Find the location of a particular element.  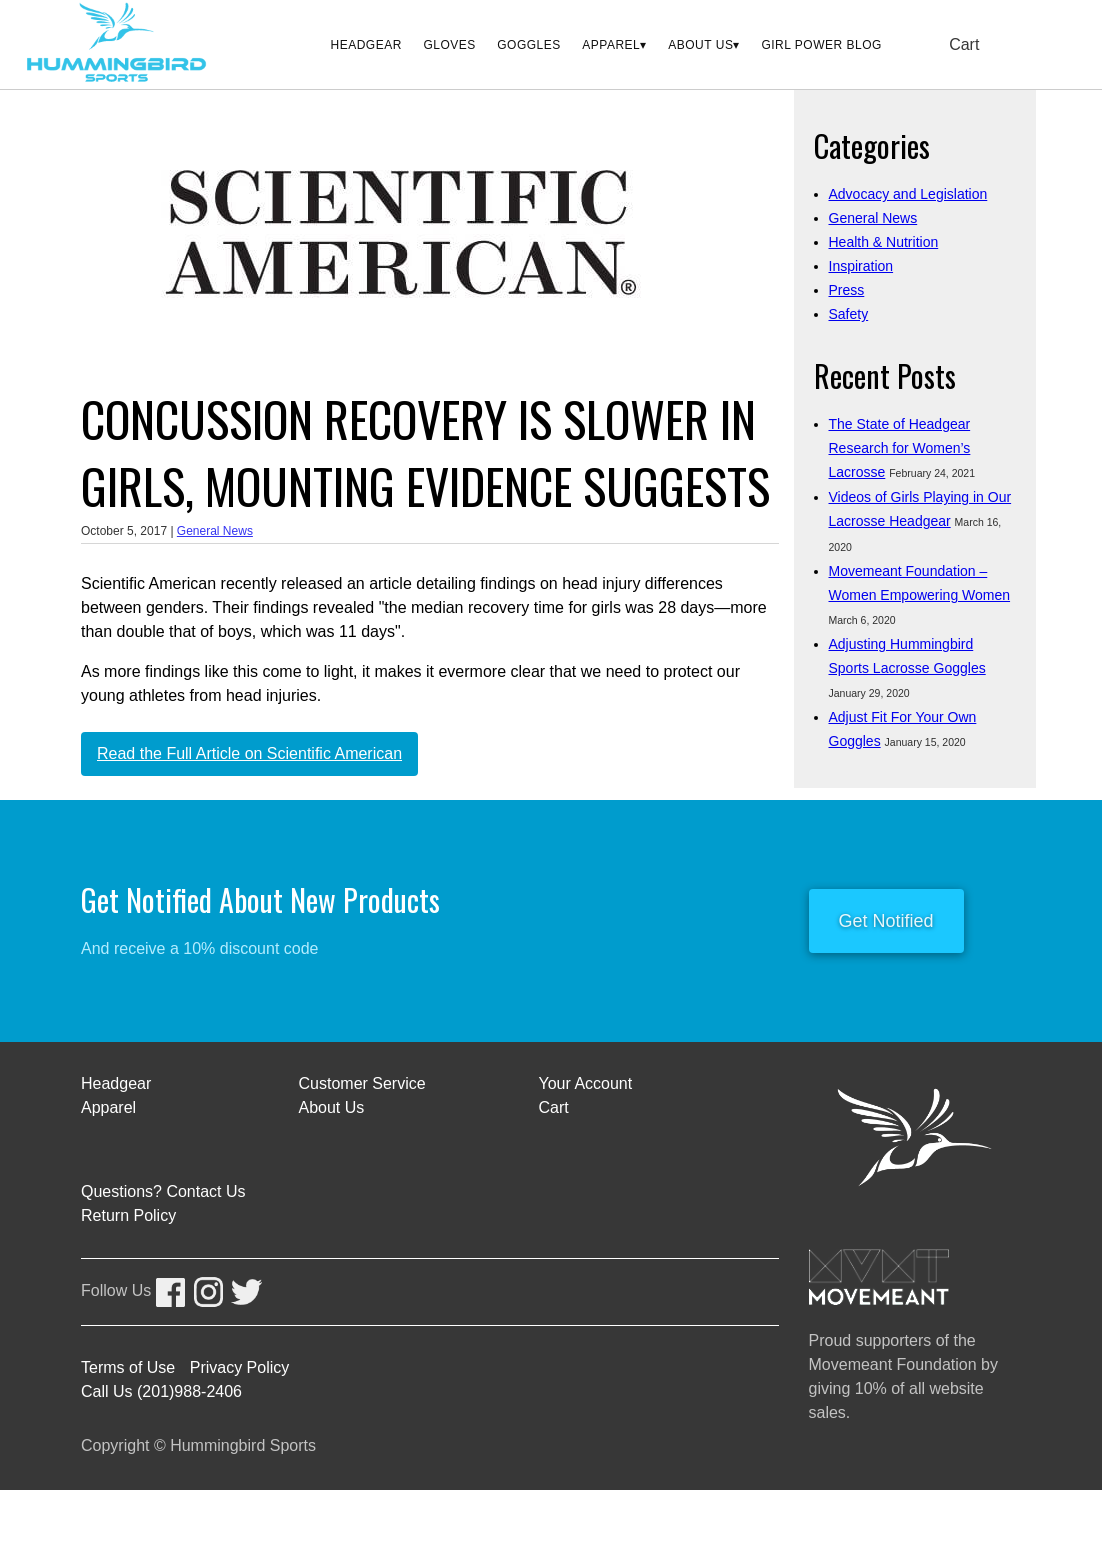

General News is located at coordinates (215, 531).